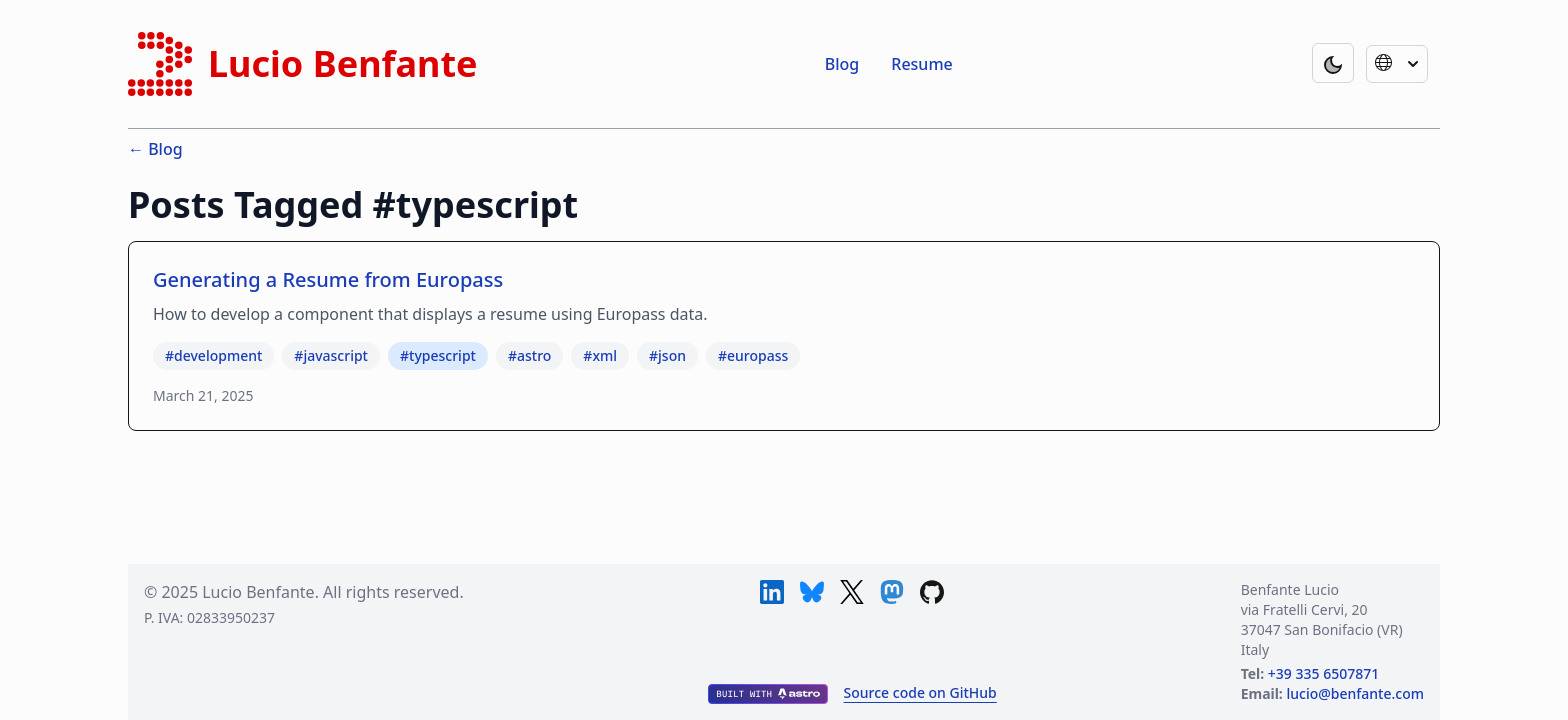 This screenshot has height=720, width=1568. What do you see at coordinates (155, 149) in the screenshot?
I see `← Blog` at bounding box center [155, 149].